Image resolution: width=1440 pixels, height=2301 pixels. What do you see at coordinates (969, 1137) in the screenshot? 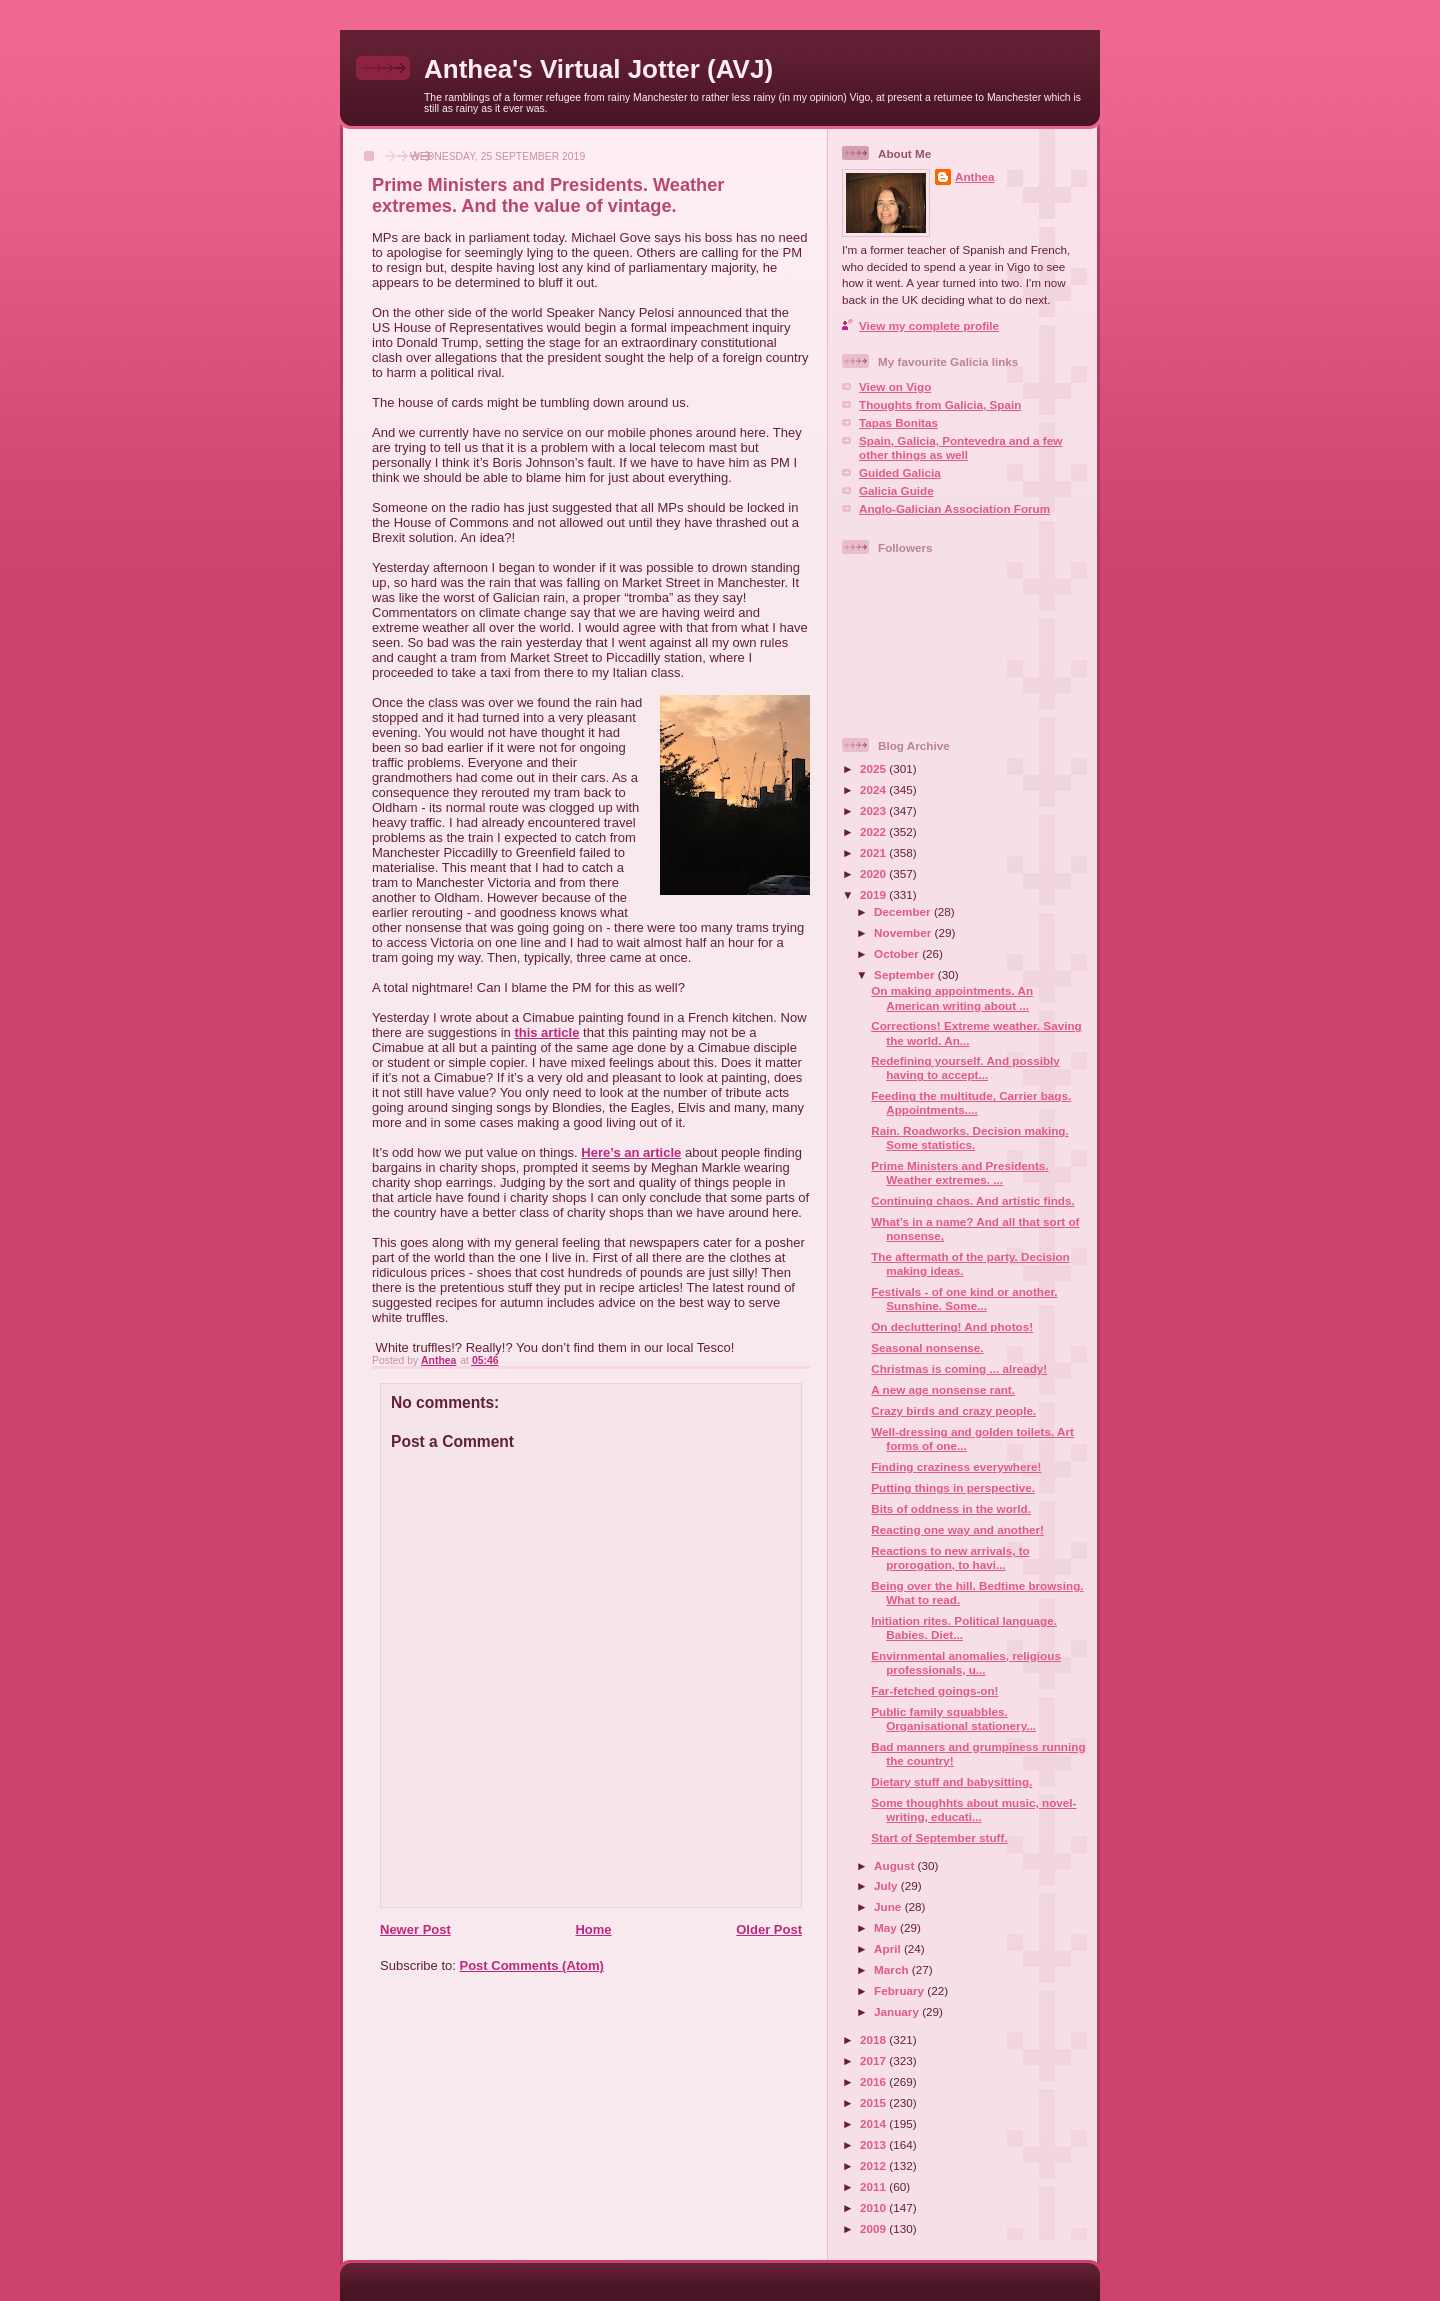
I see `Rain. Roadworks. Decision making. Some statistics.` at bounding box center [969, 1137].